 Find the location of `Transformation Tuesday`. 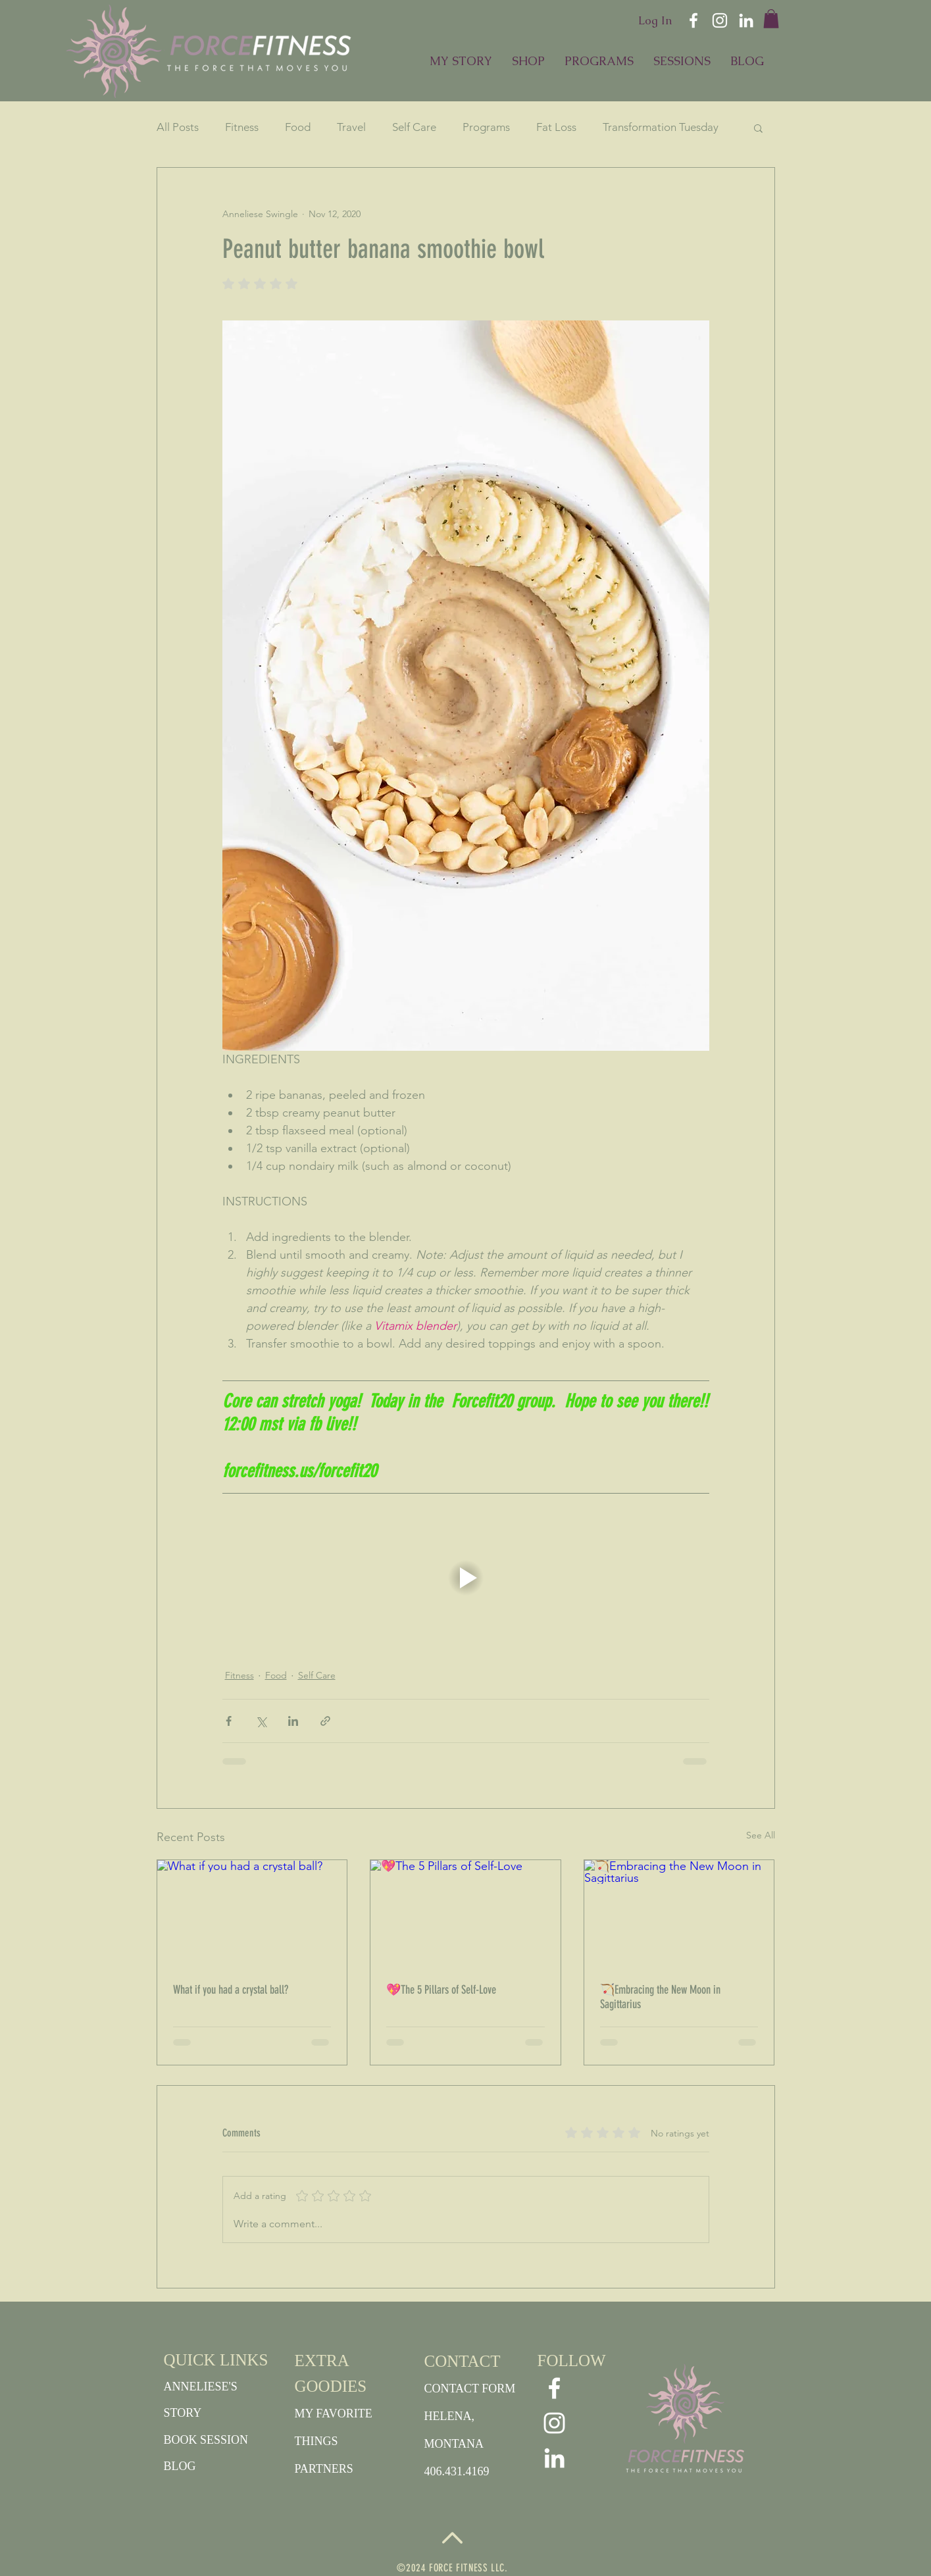

Transformation Tuesday is located at coordinates (660, 127).